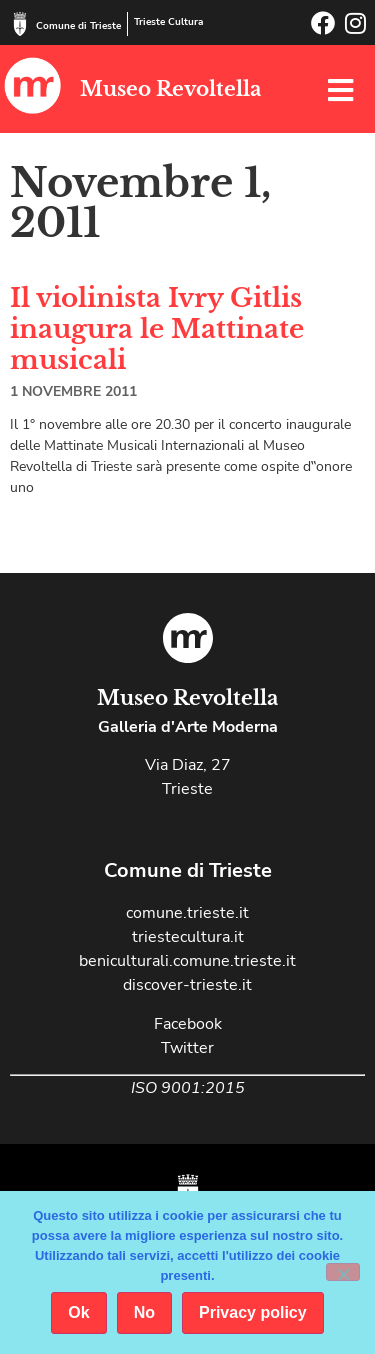 The width and height of the screenshot is (375, 1354). What do you see at coordinates (188, 937) in the screenshot?
I see `triestecultura.it` at bounding box center [188, 937].